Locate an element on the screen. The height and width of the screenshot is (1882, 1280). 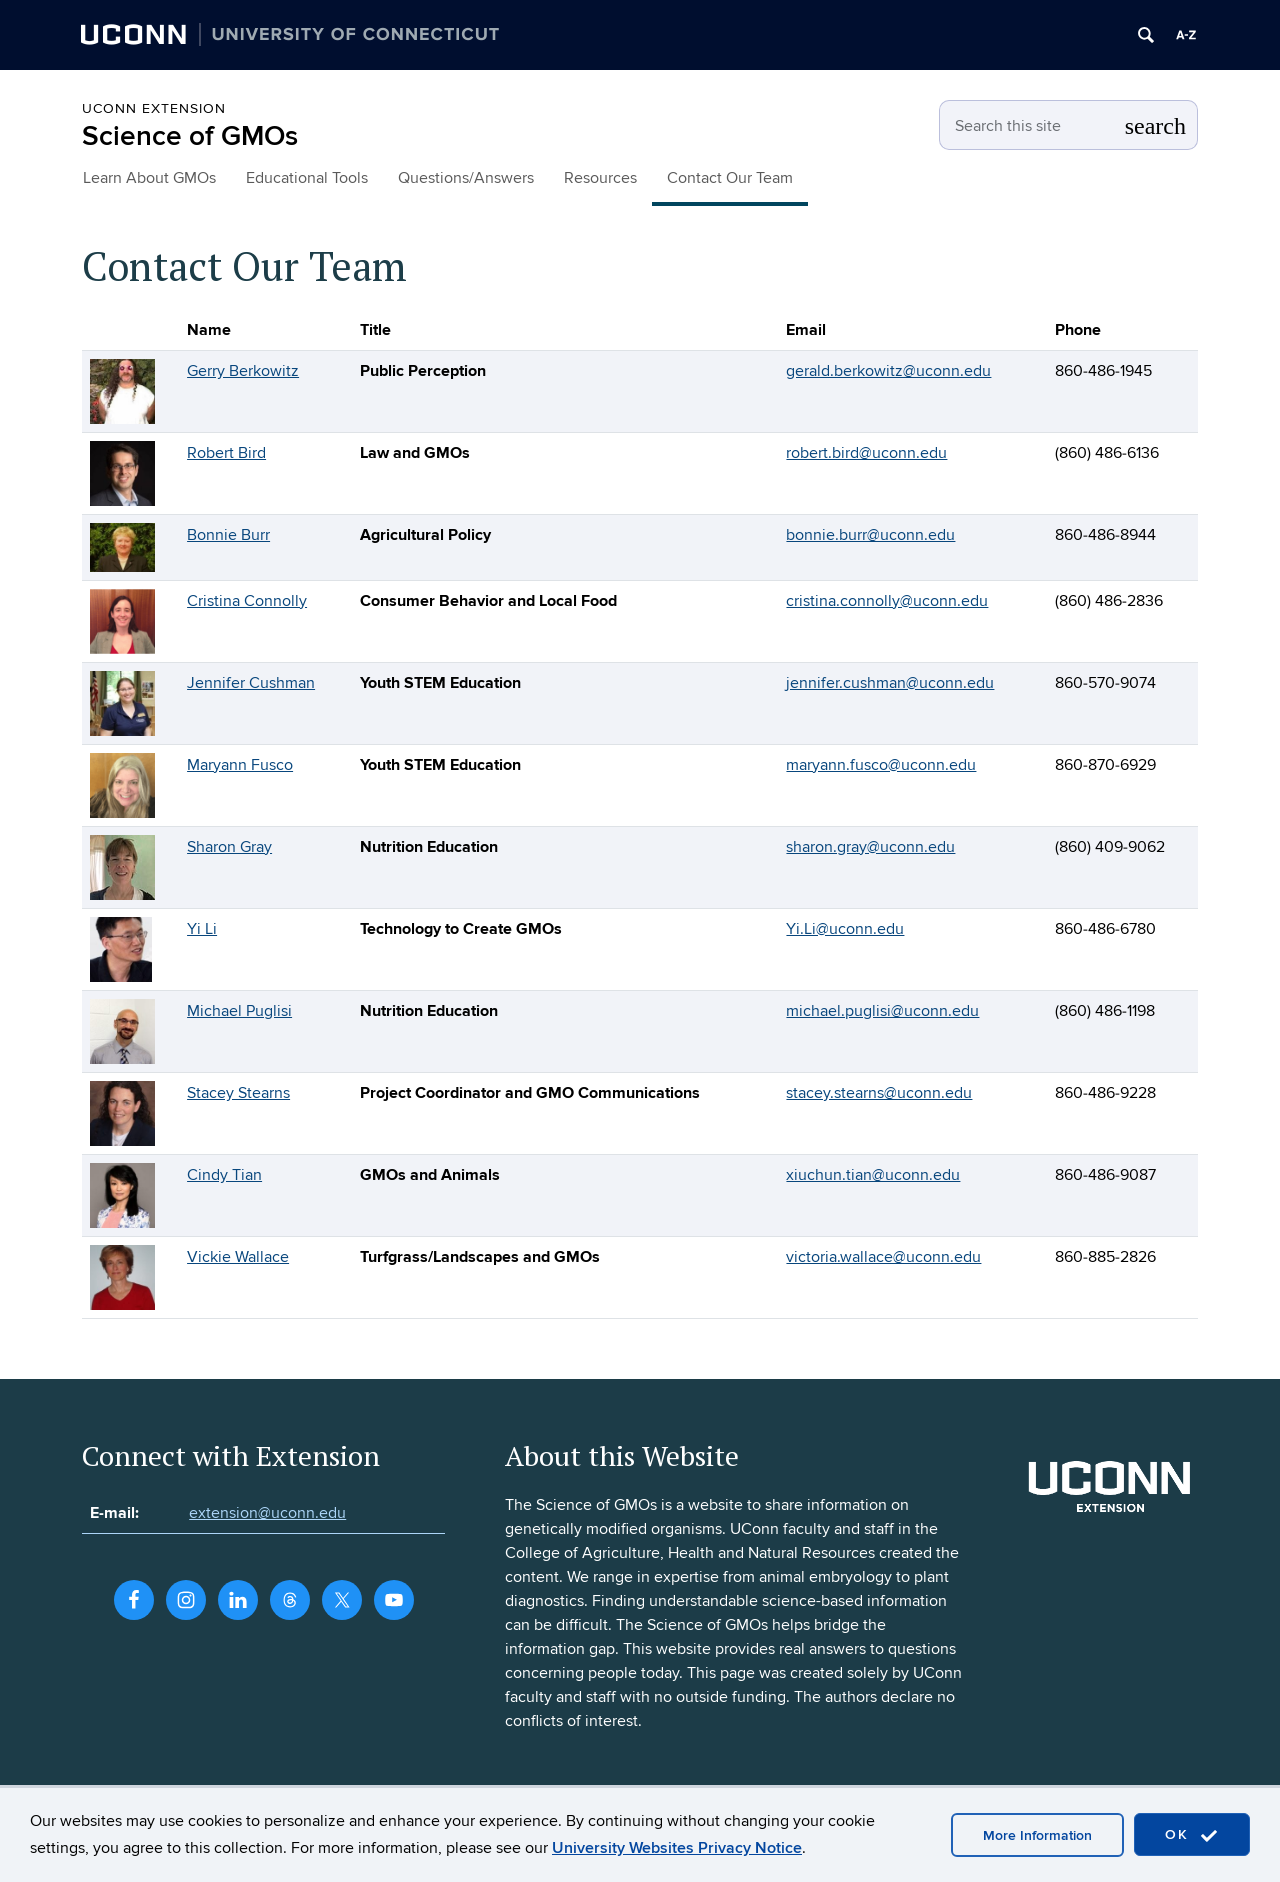
[View profile for Sharon Gray] is located at coordinates (122, 866).